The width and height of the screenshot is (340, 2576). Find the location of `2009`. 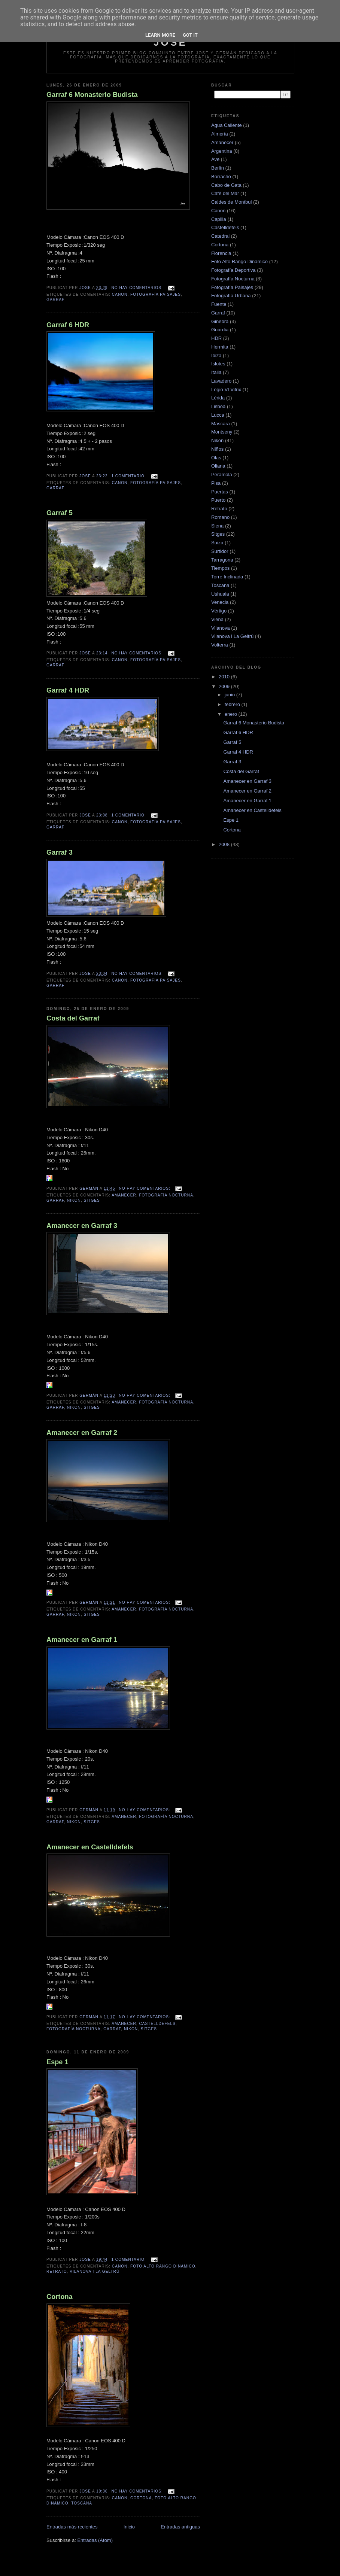

2009 is located at coordinates (225, 686).